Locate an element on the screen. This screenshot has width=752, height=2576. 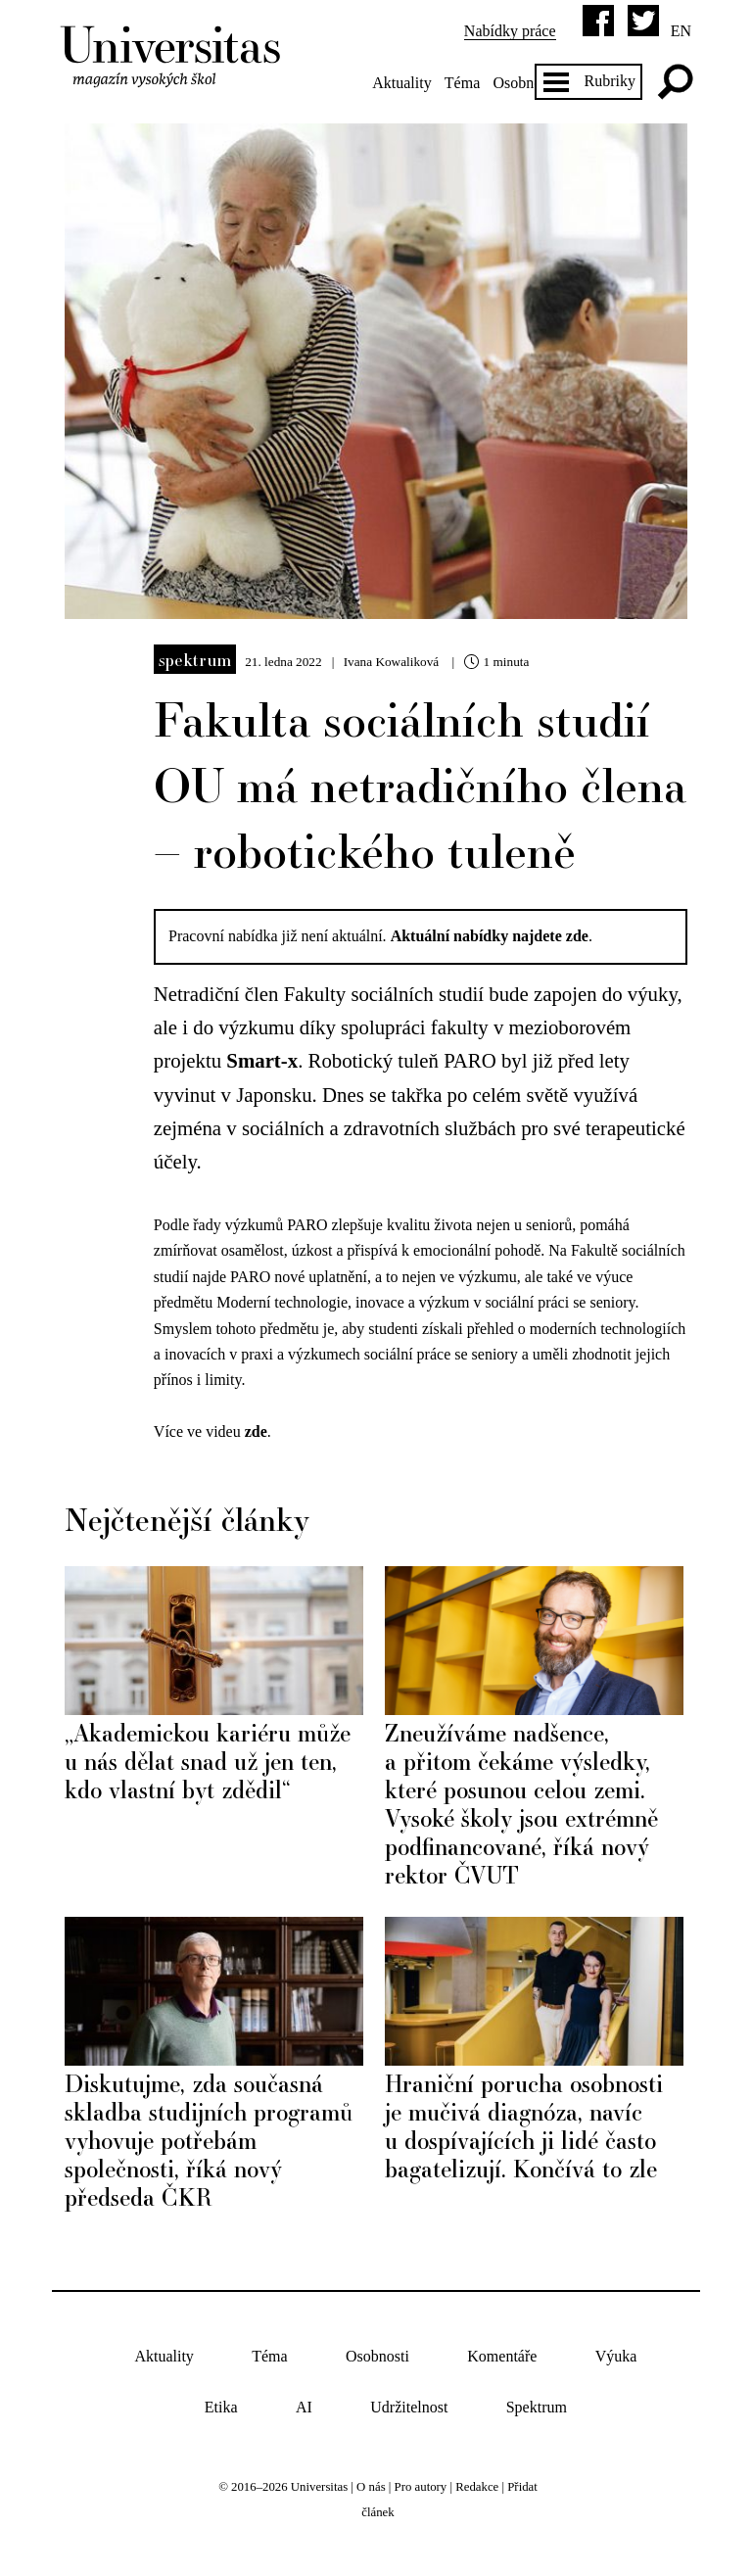
zde is located at coordinates (256, 1431).